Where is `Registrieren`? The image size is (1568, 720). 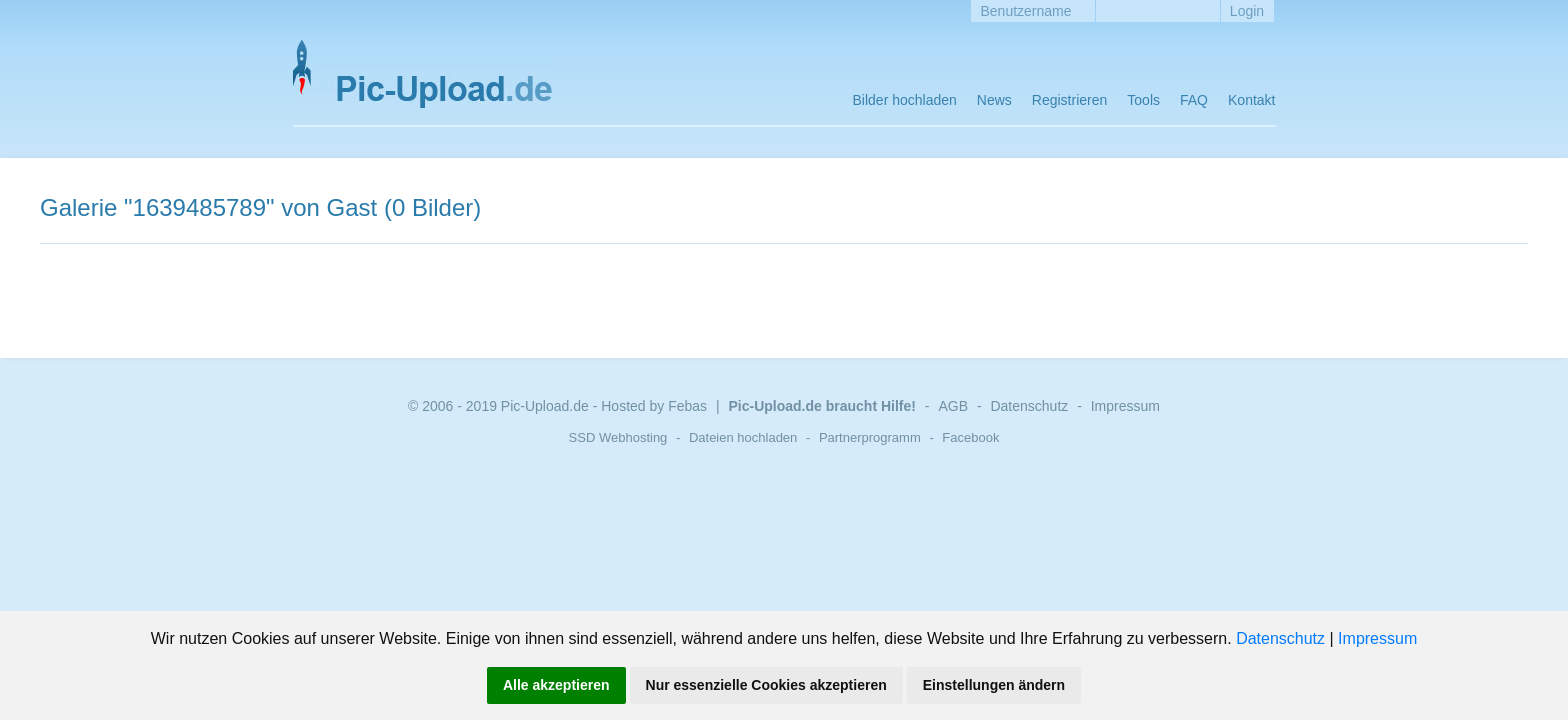 Registrieren is located at coordinates (1069, 100).